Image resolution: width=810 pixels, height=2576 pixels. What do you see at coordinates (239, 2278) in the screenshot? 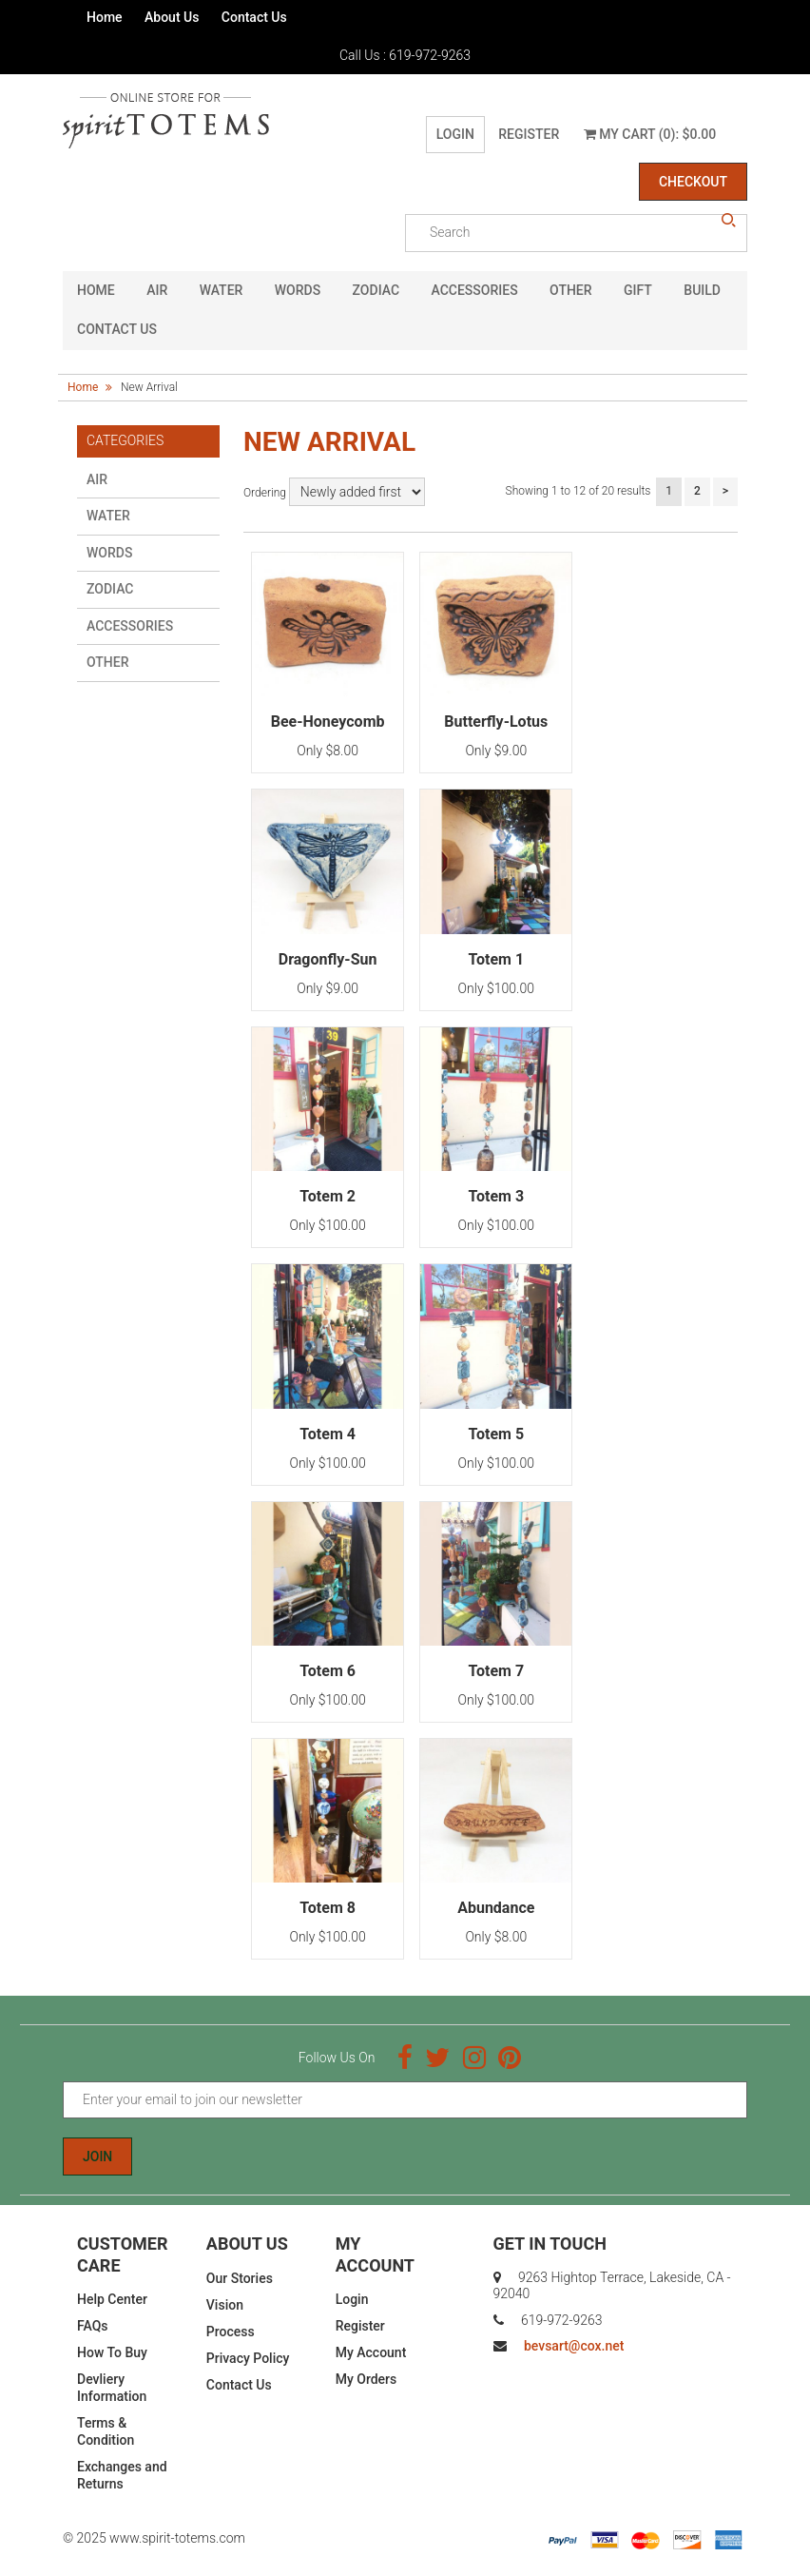
I see `Our Stories` at bounding box center [239, 2278].